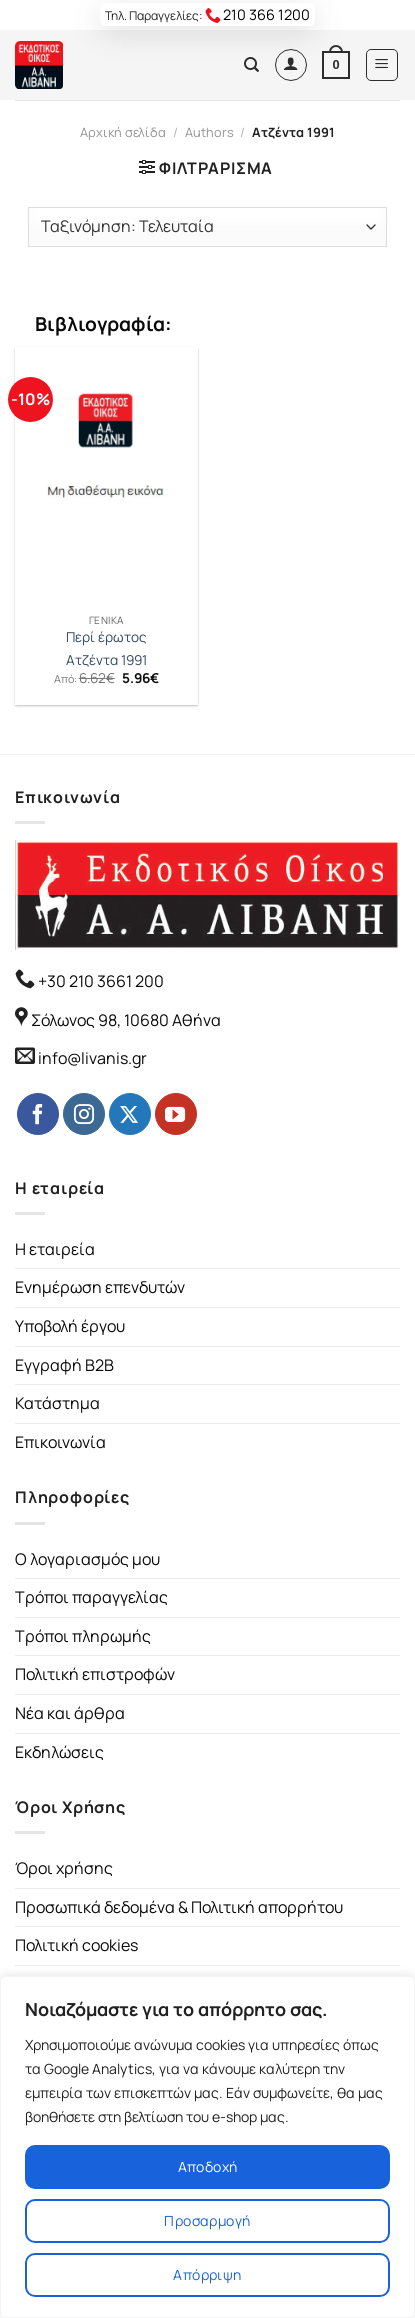  I want to click on Πολιτική cookies, so click(76, 1945).